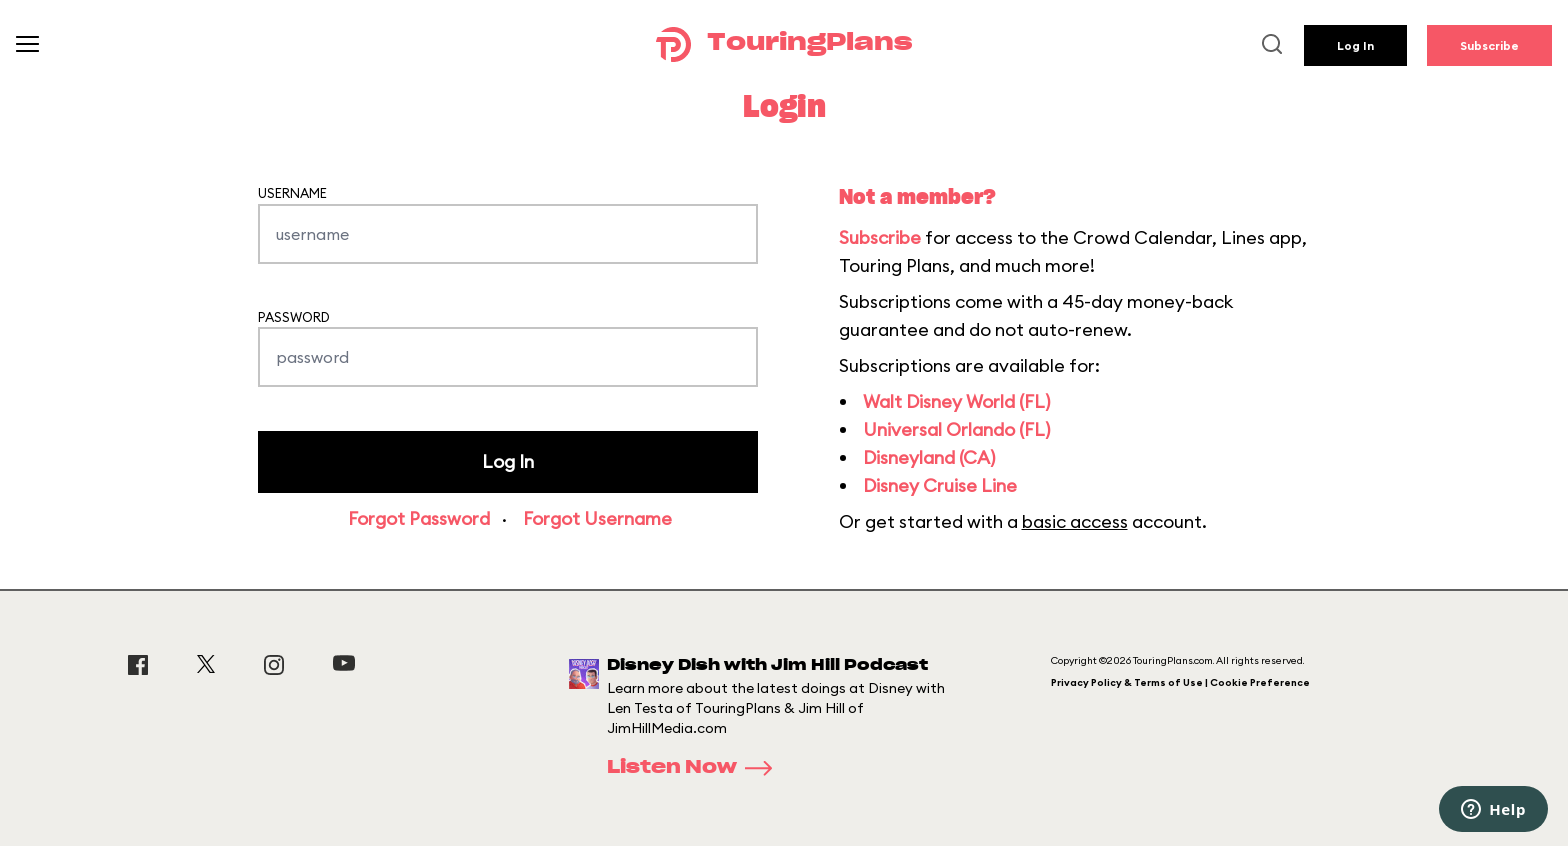 The width and height of the screenshot is (1568, 846). Describe the element at coordinates (419, 518) in the screenshot. I see `Forgot Password` at that location.